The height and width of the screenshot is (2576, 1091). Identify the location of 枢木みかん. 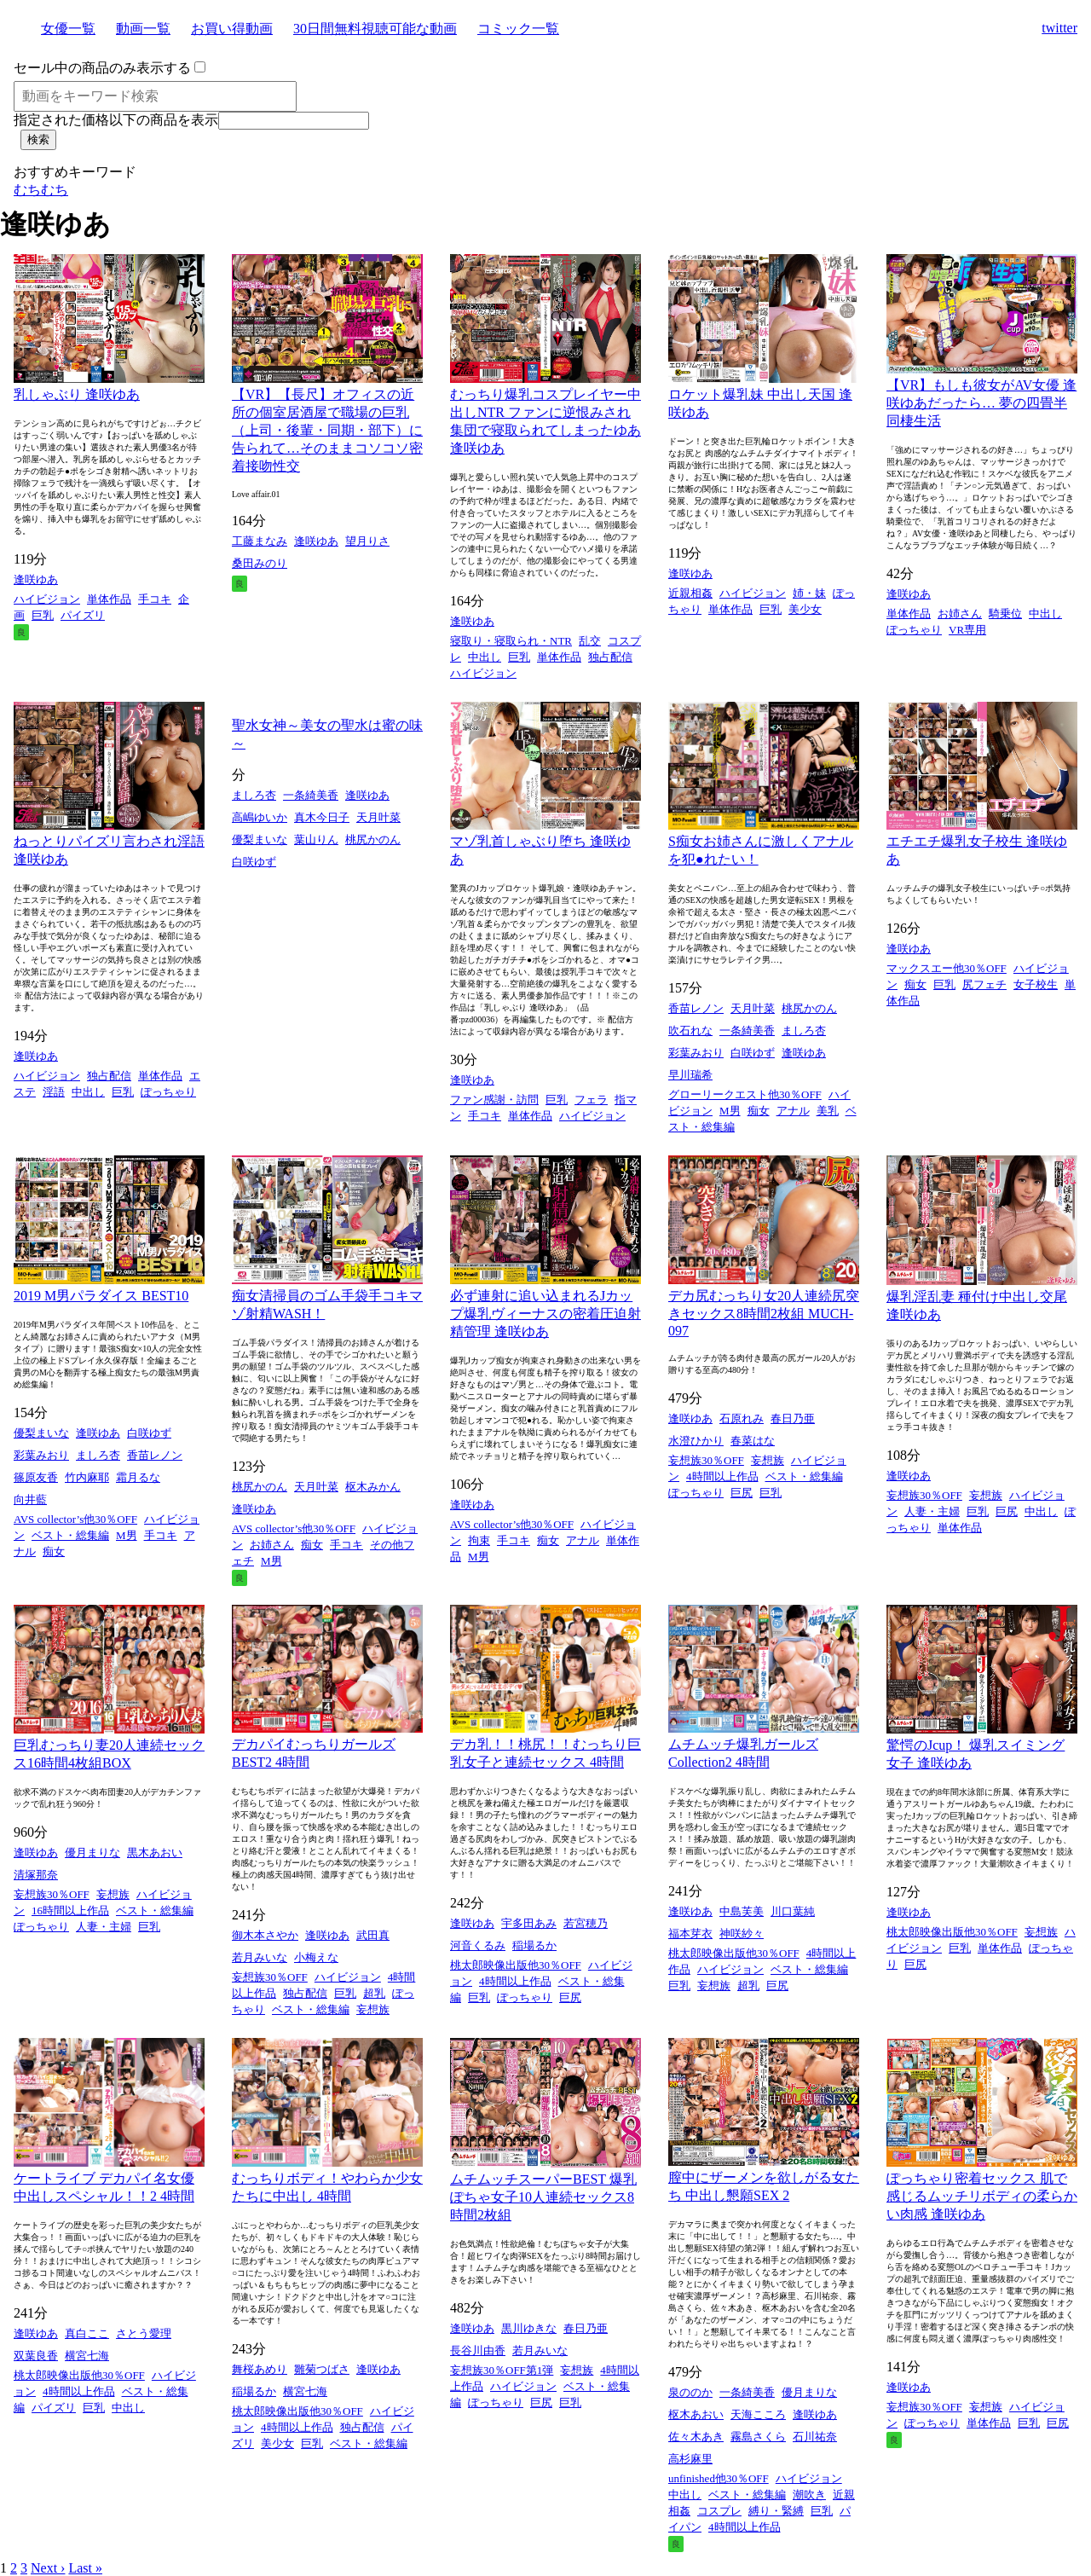
(373, 1486).